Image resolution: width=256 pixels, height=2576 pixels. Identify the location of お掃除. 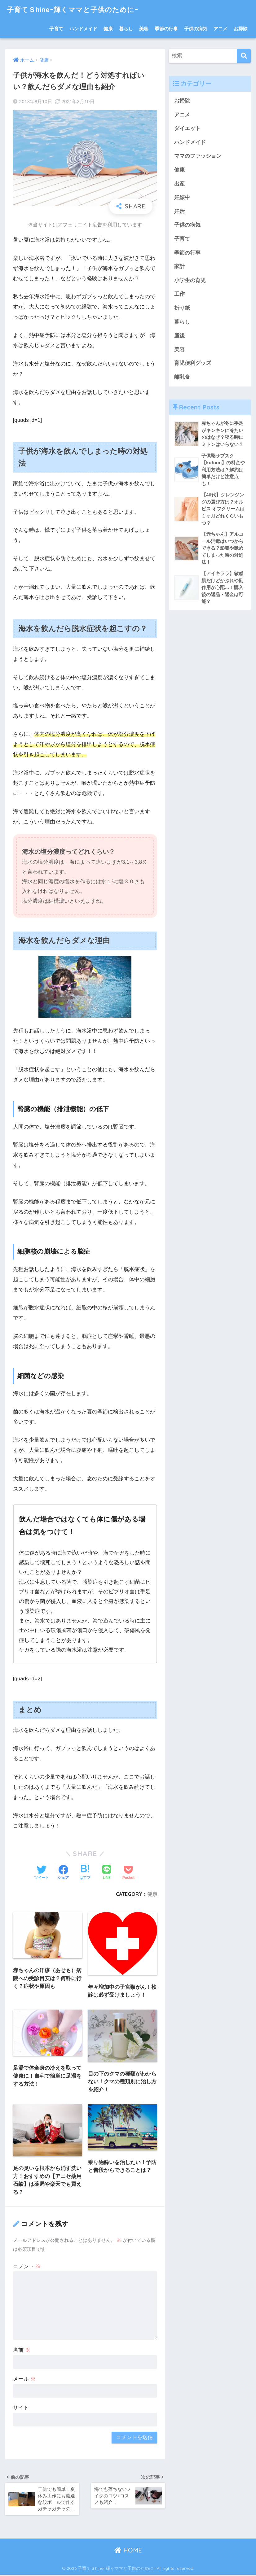
(241, 28).